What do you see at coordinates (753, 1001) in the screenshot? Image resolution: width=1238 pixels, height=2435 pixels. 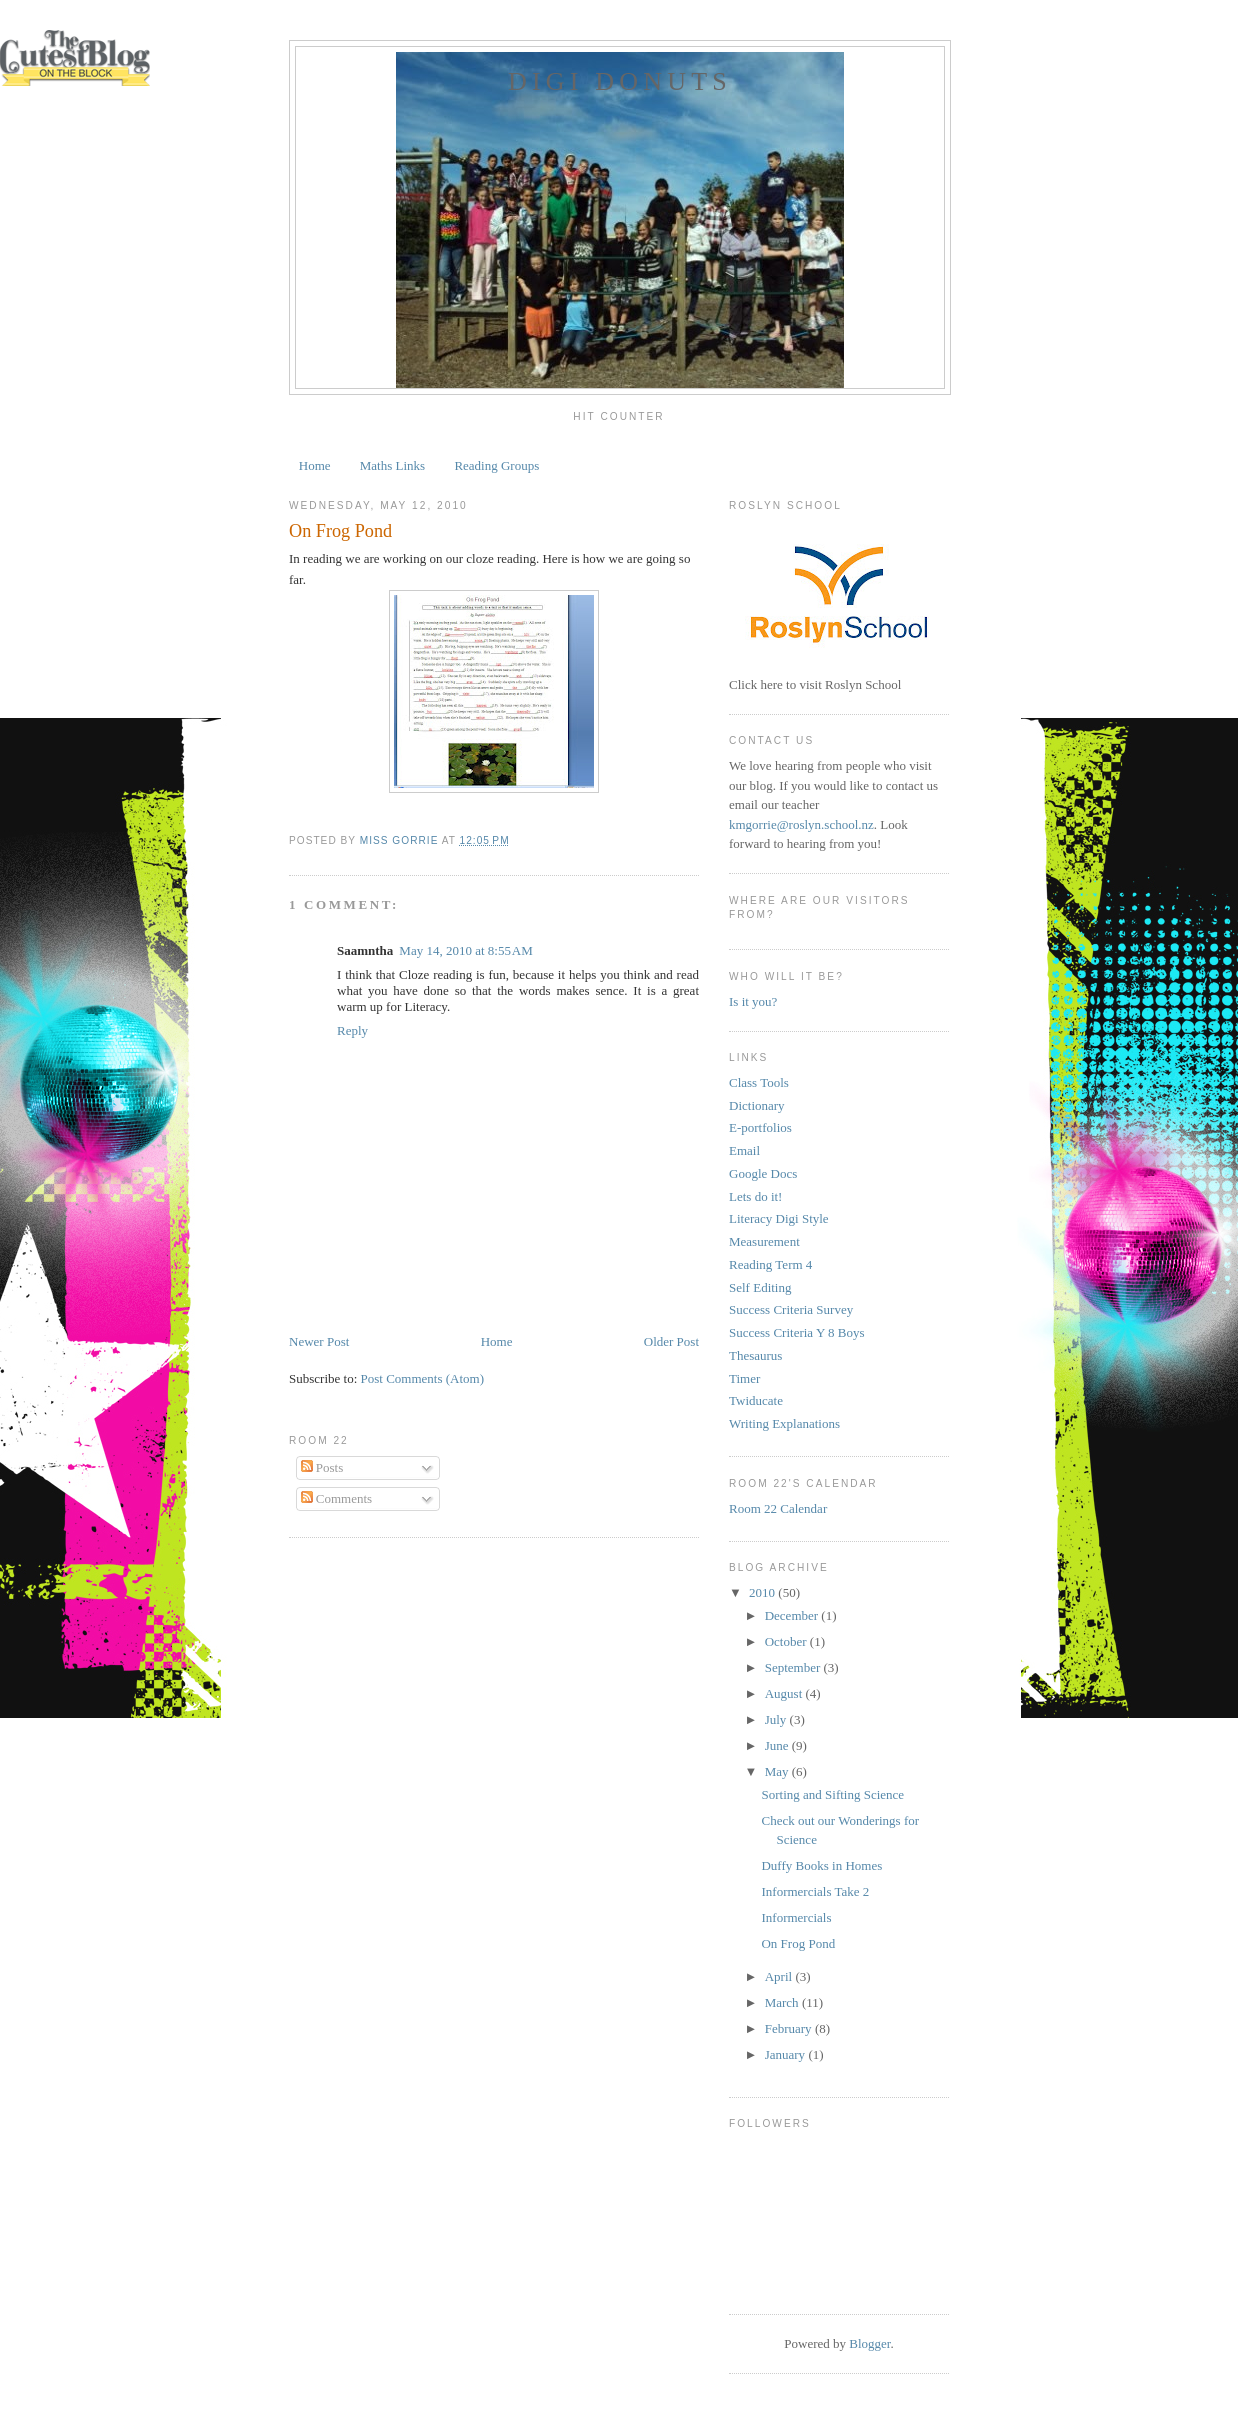 I see `Is it you?` at bounding box center [753, 1001].